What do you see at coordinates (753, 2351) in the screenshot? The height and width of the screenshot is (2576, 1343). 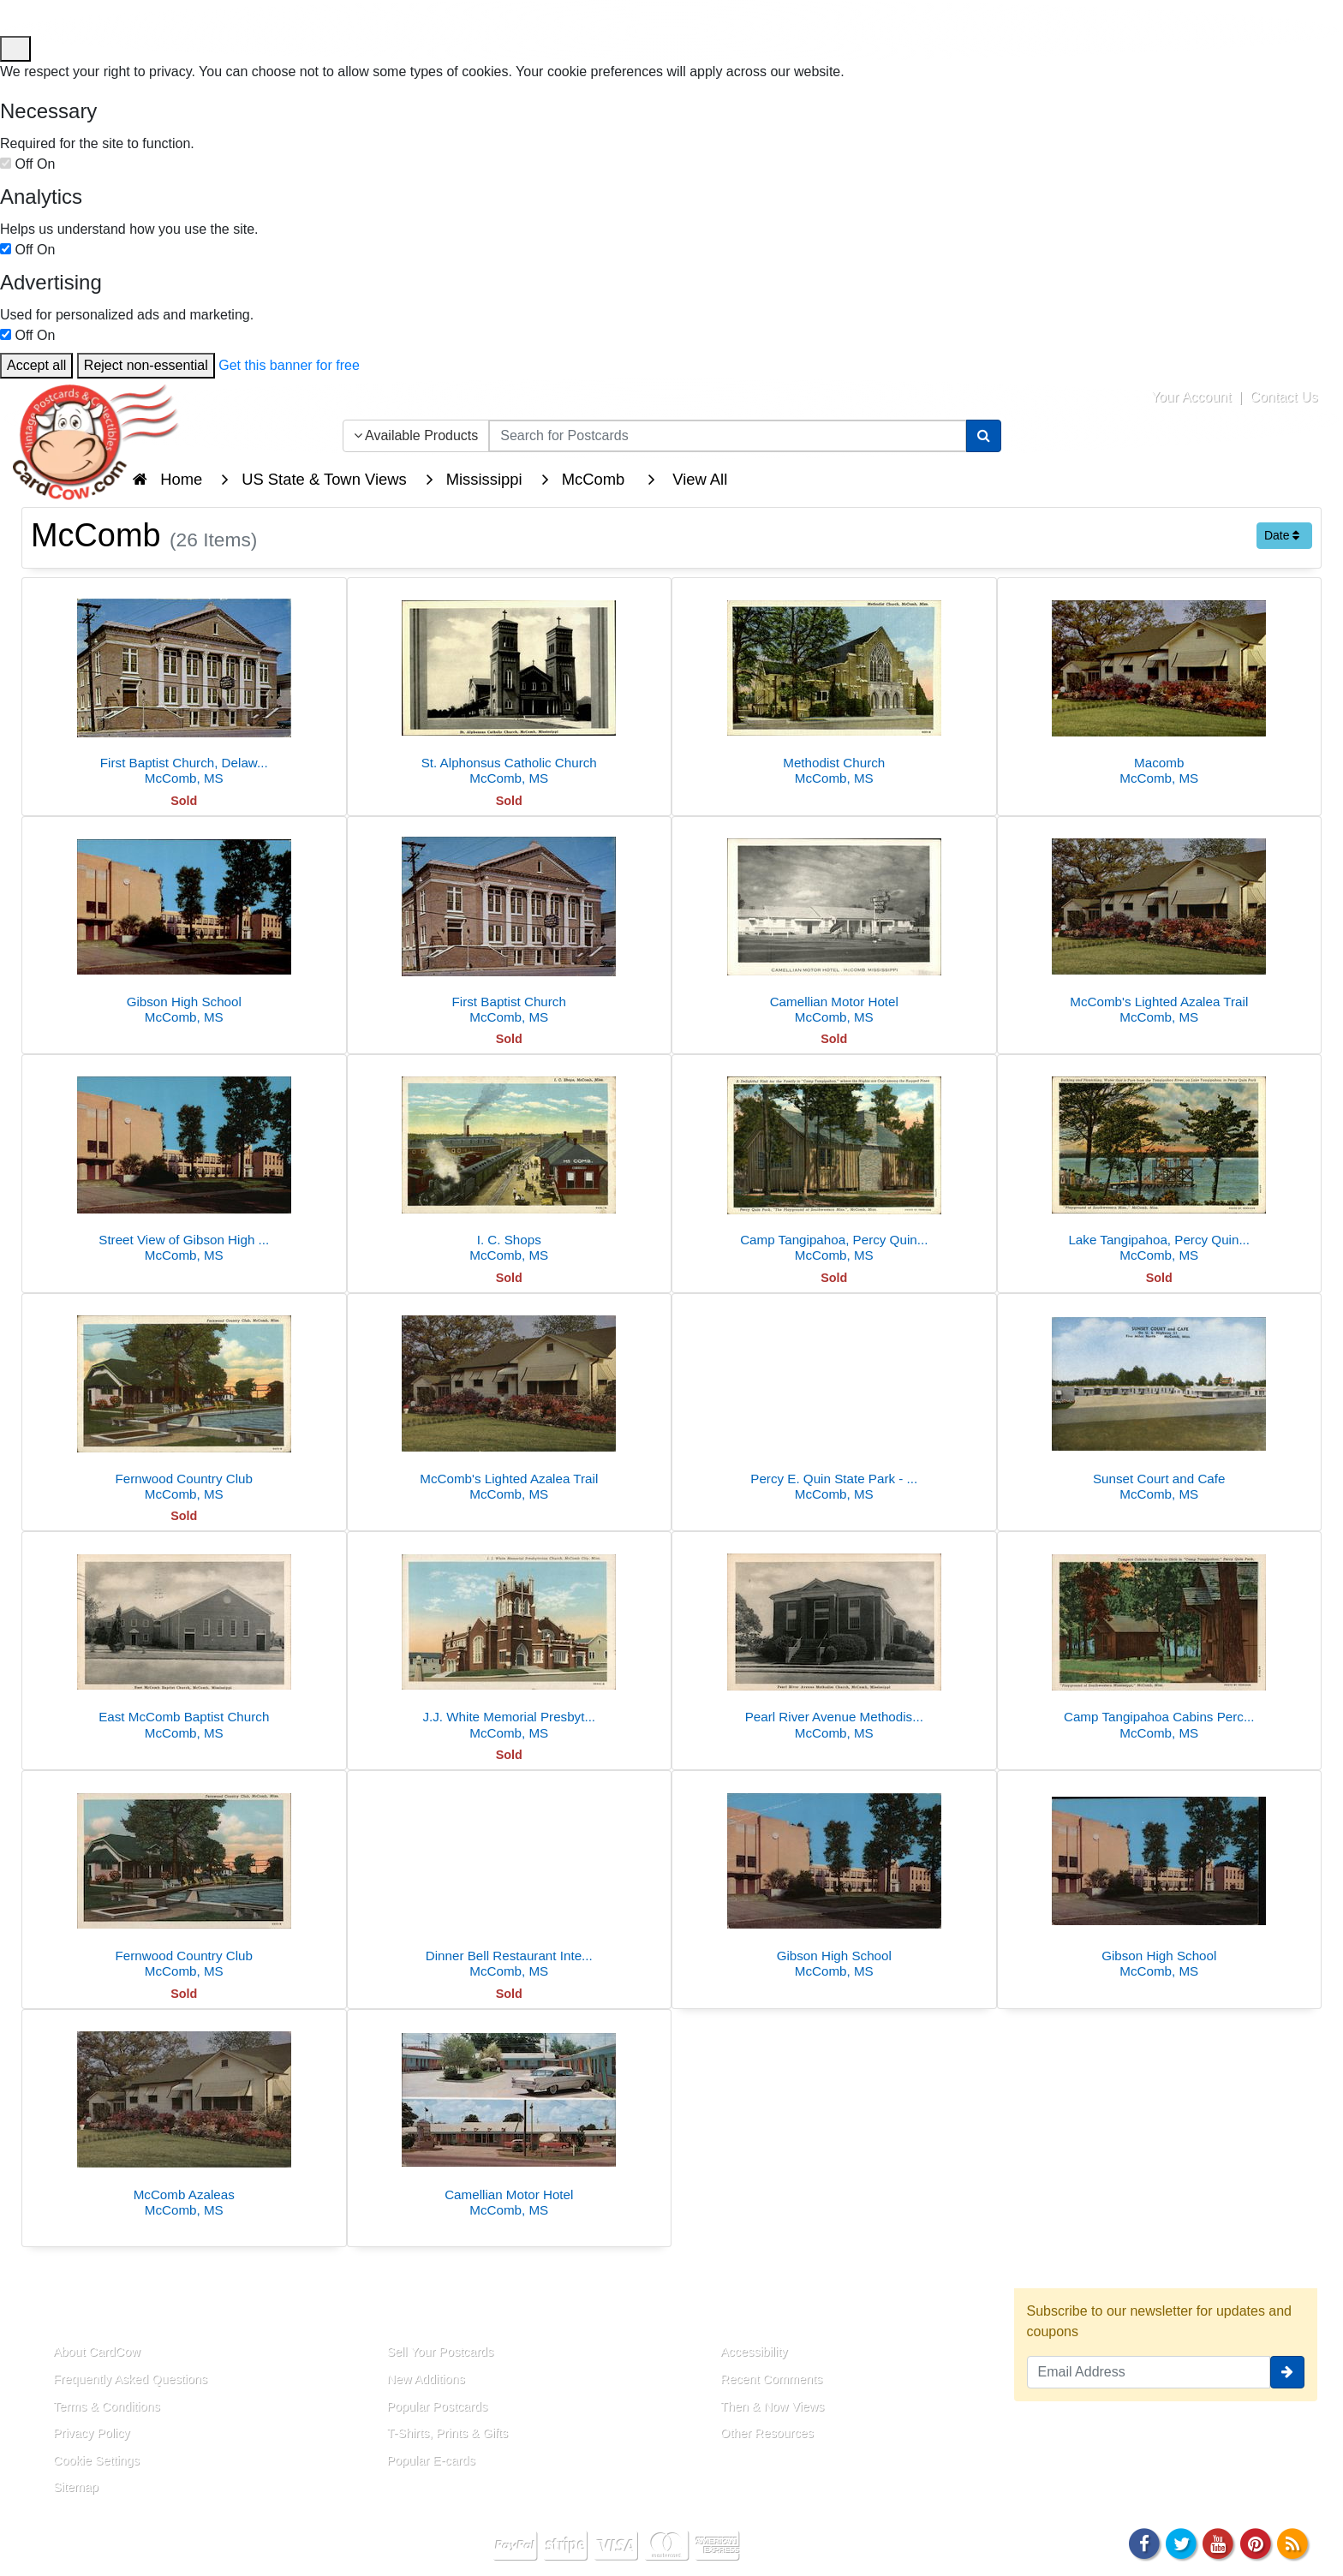 I see `Accessibility` at bounding box center [753, 2351].